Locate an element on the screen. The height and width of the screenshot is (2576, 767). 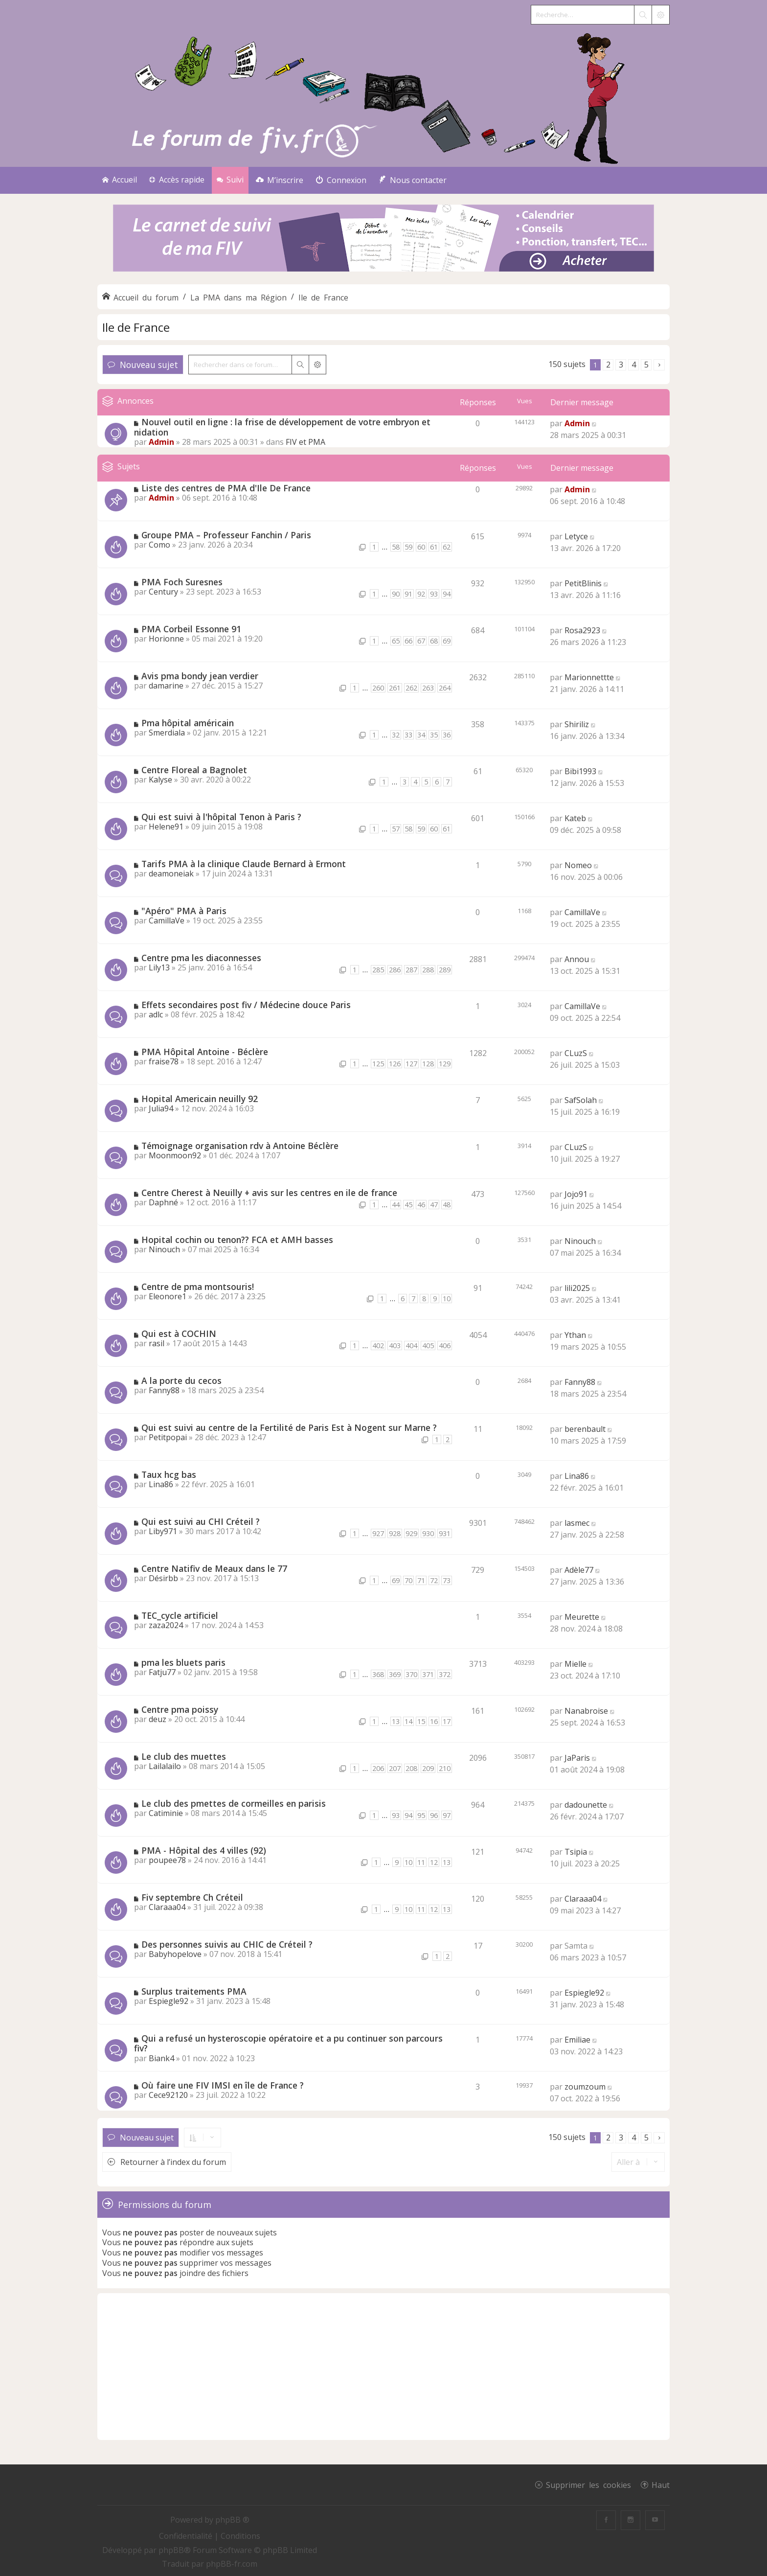
208 is located at coordinates (411, 1768).